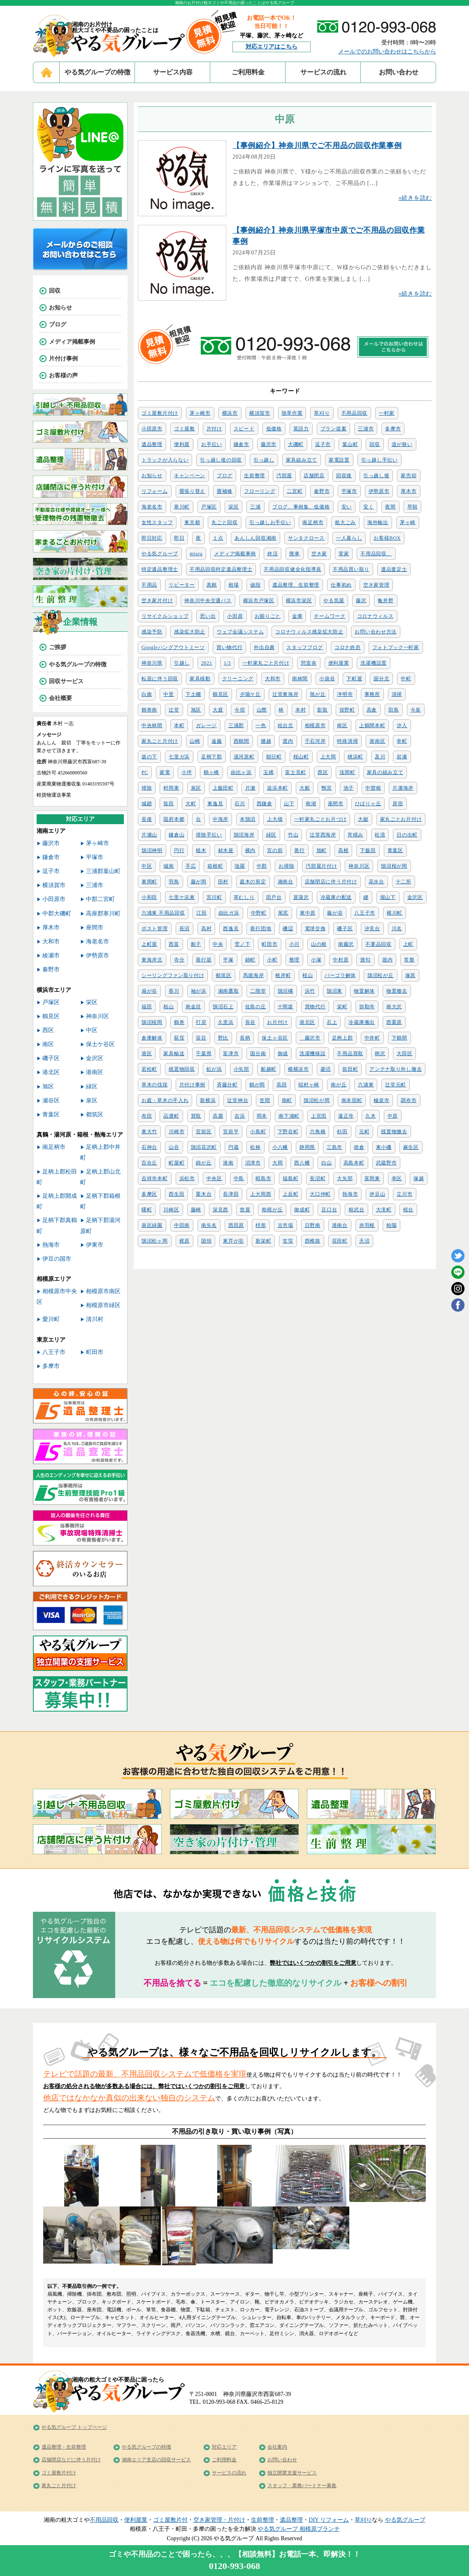 The width and height of the screenshot is (469, 2576). What do you see at coordinates (317, 1178) in the screenshot?
I see `長沼町` at bounding box center [317, 1178].